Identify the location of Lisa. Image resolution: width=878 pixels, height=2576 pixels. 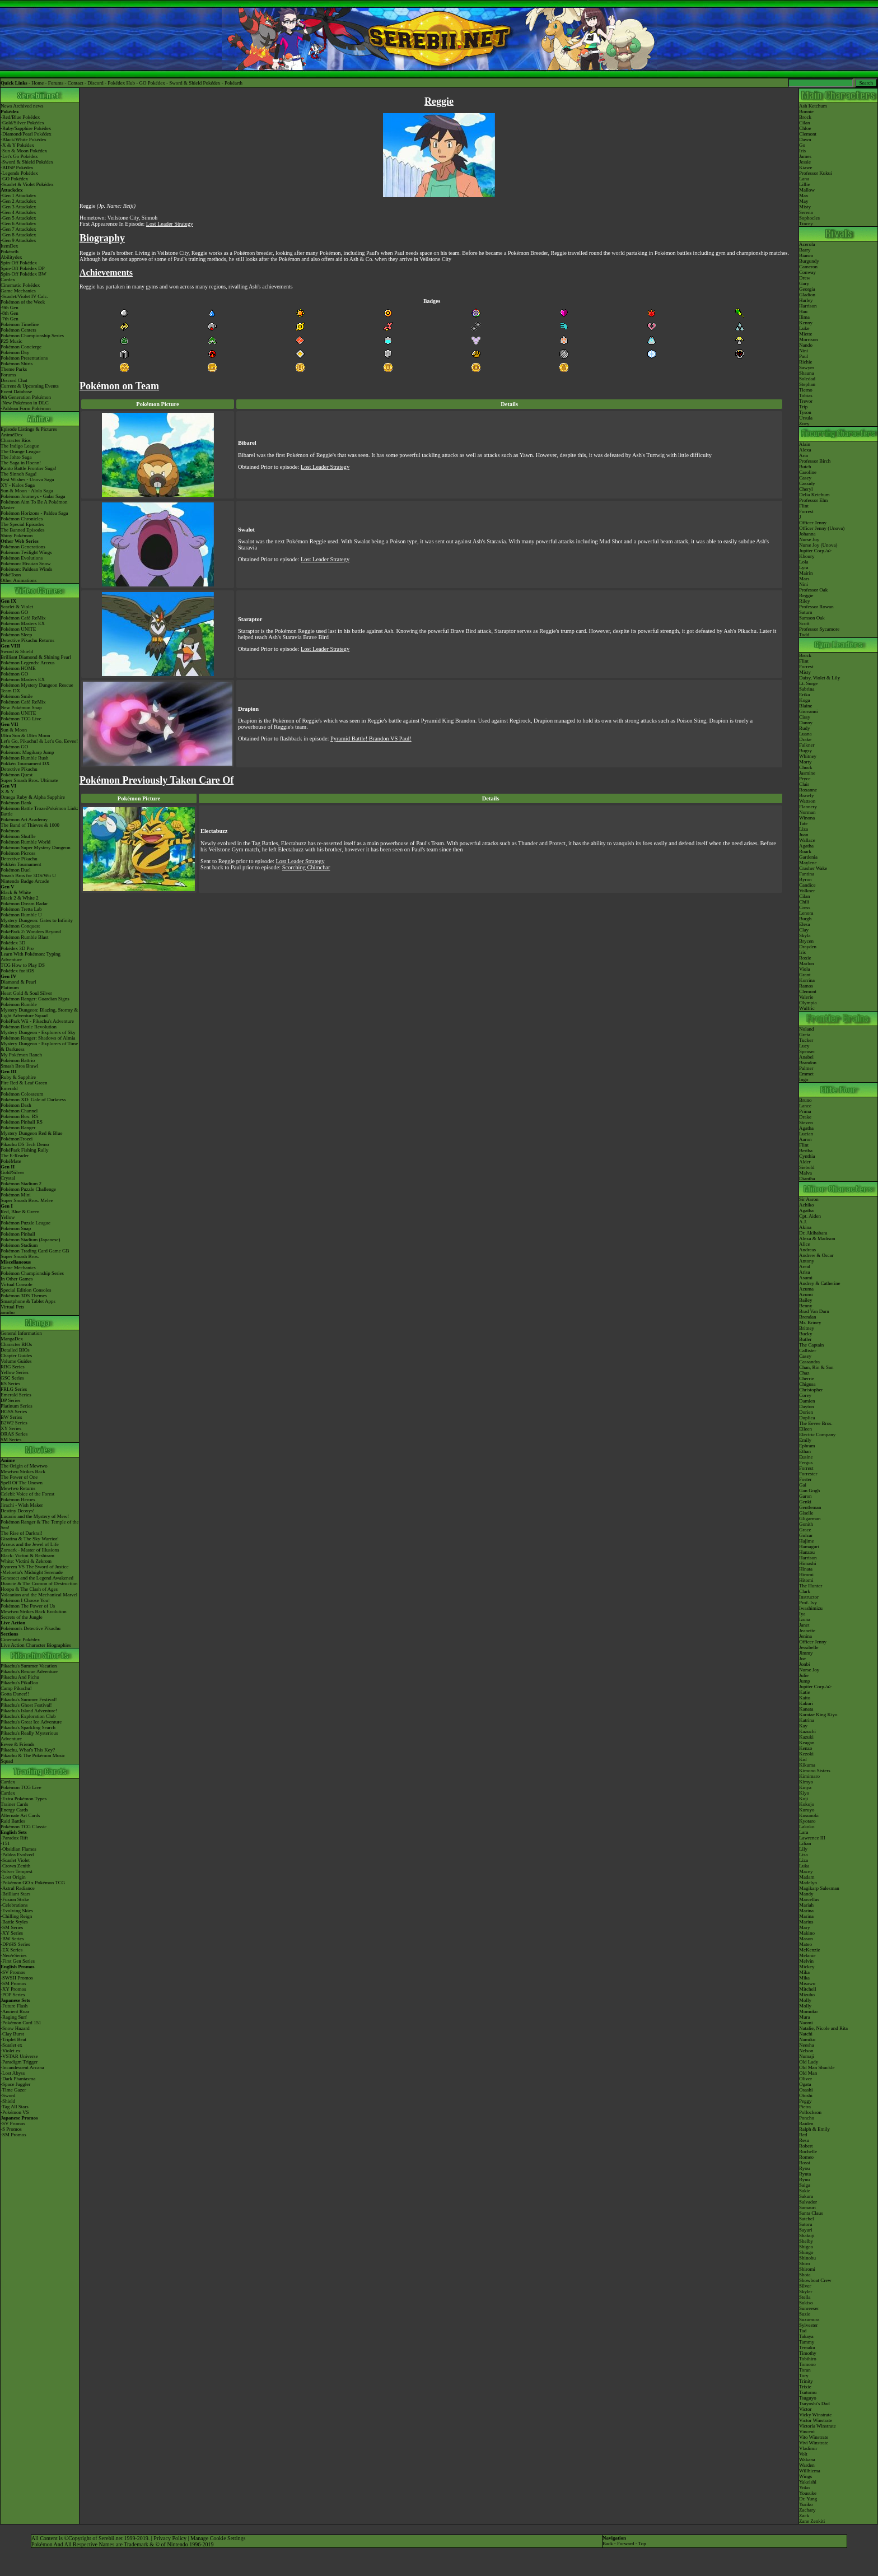
(803, 1854).